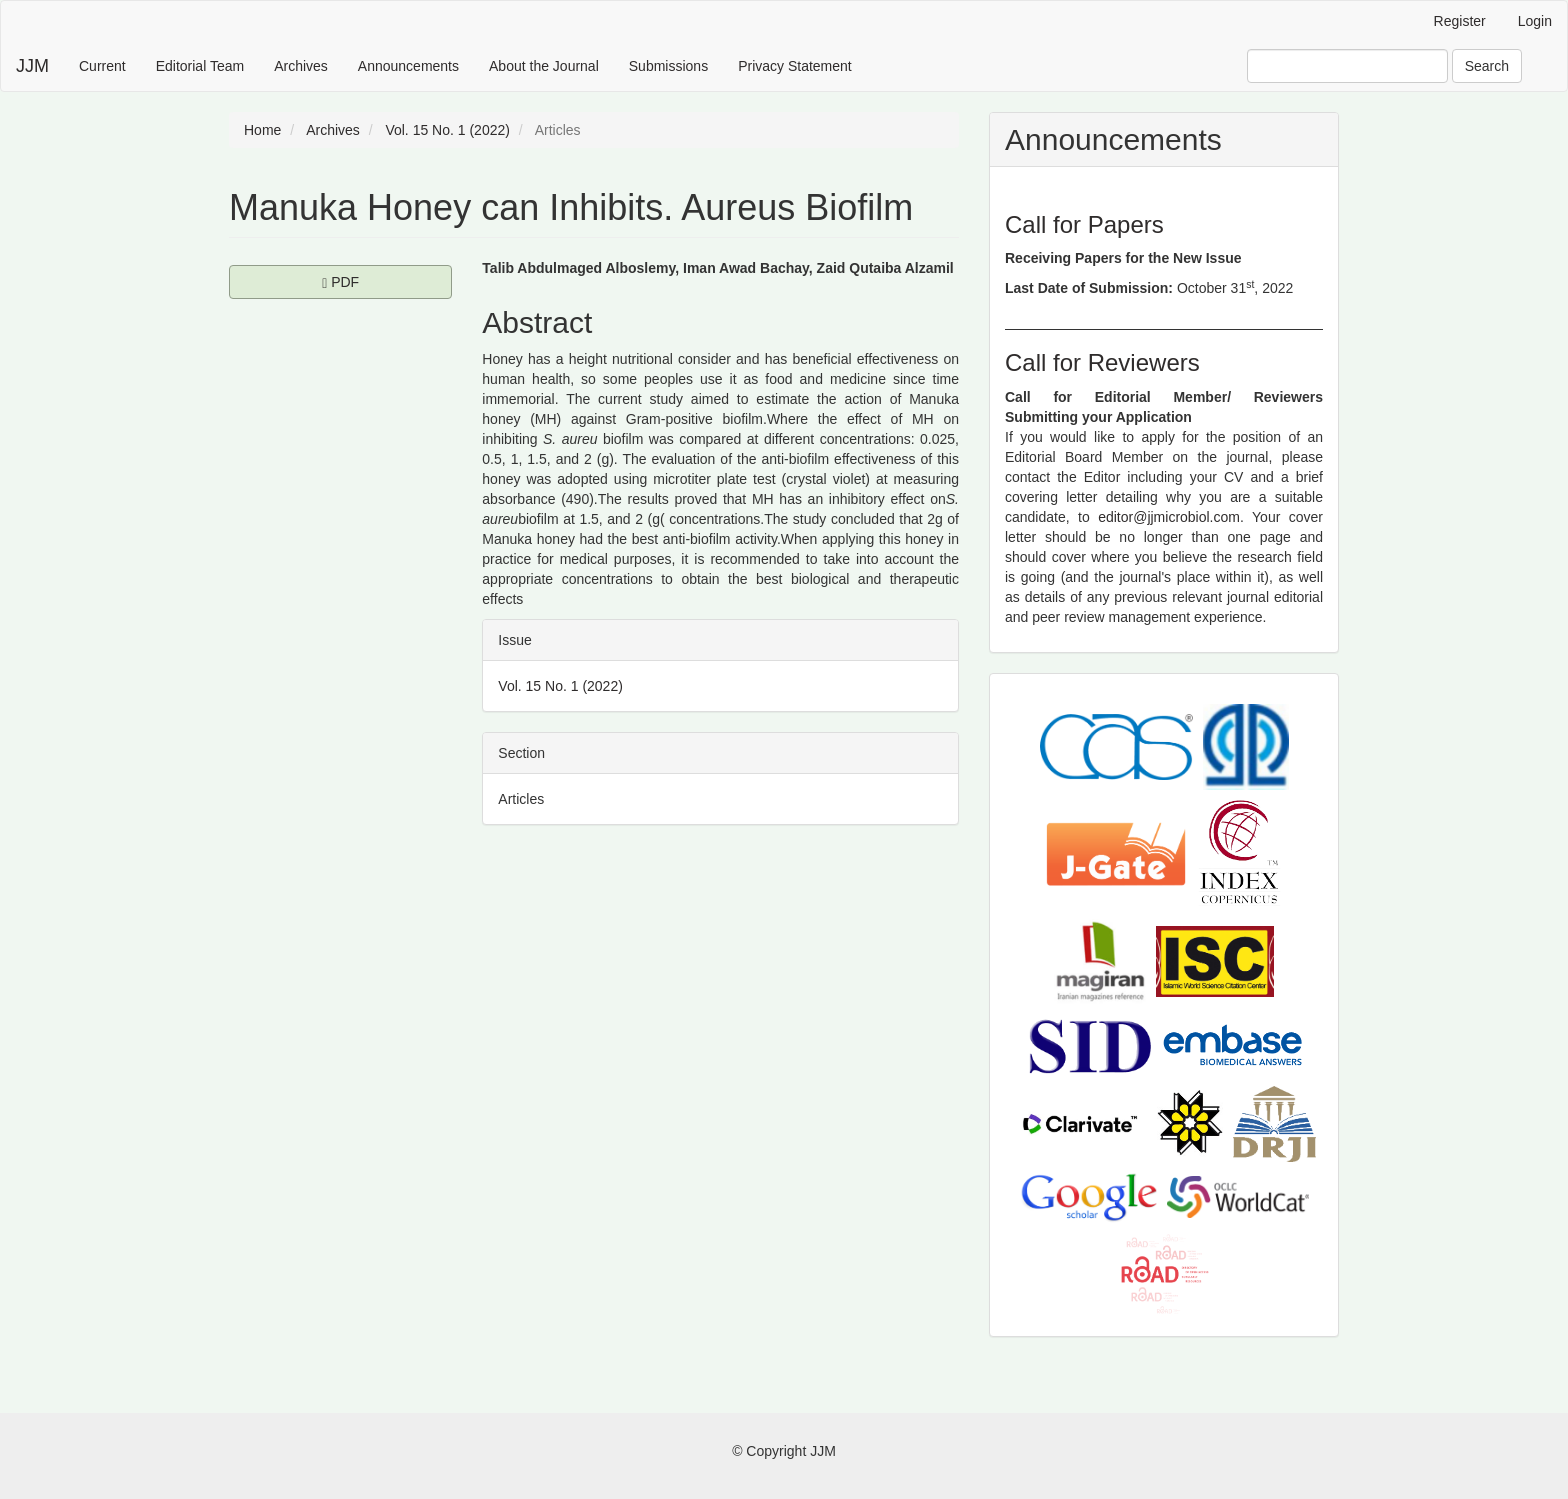 This screenshot has width=1568, height=1499. Describe the element at coordinates (1084, 224) in the screenshot. I see `Call for Papers` at that location.